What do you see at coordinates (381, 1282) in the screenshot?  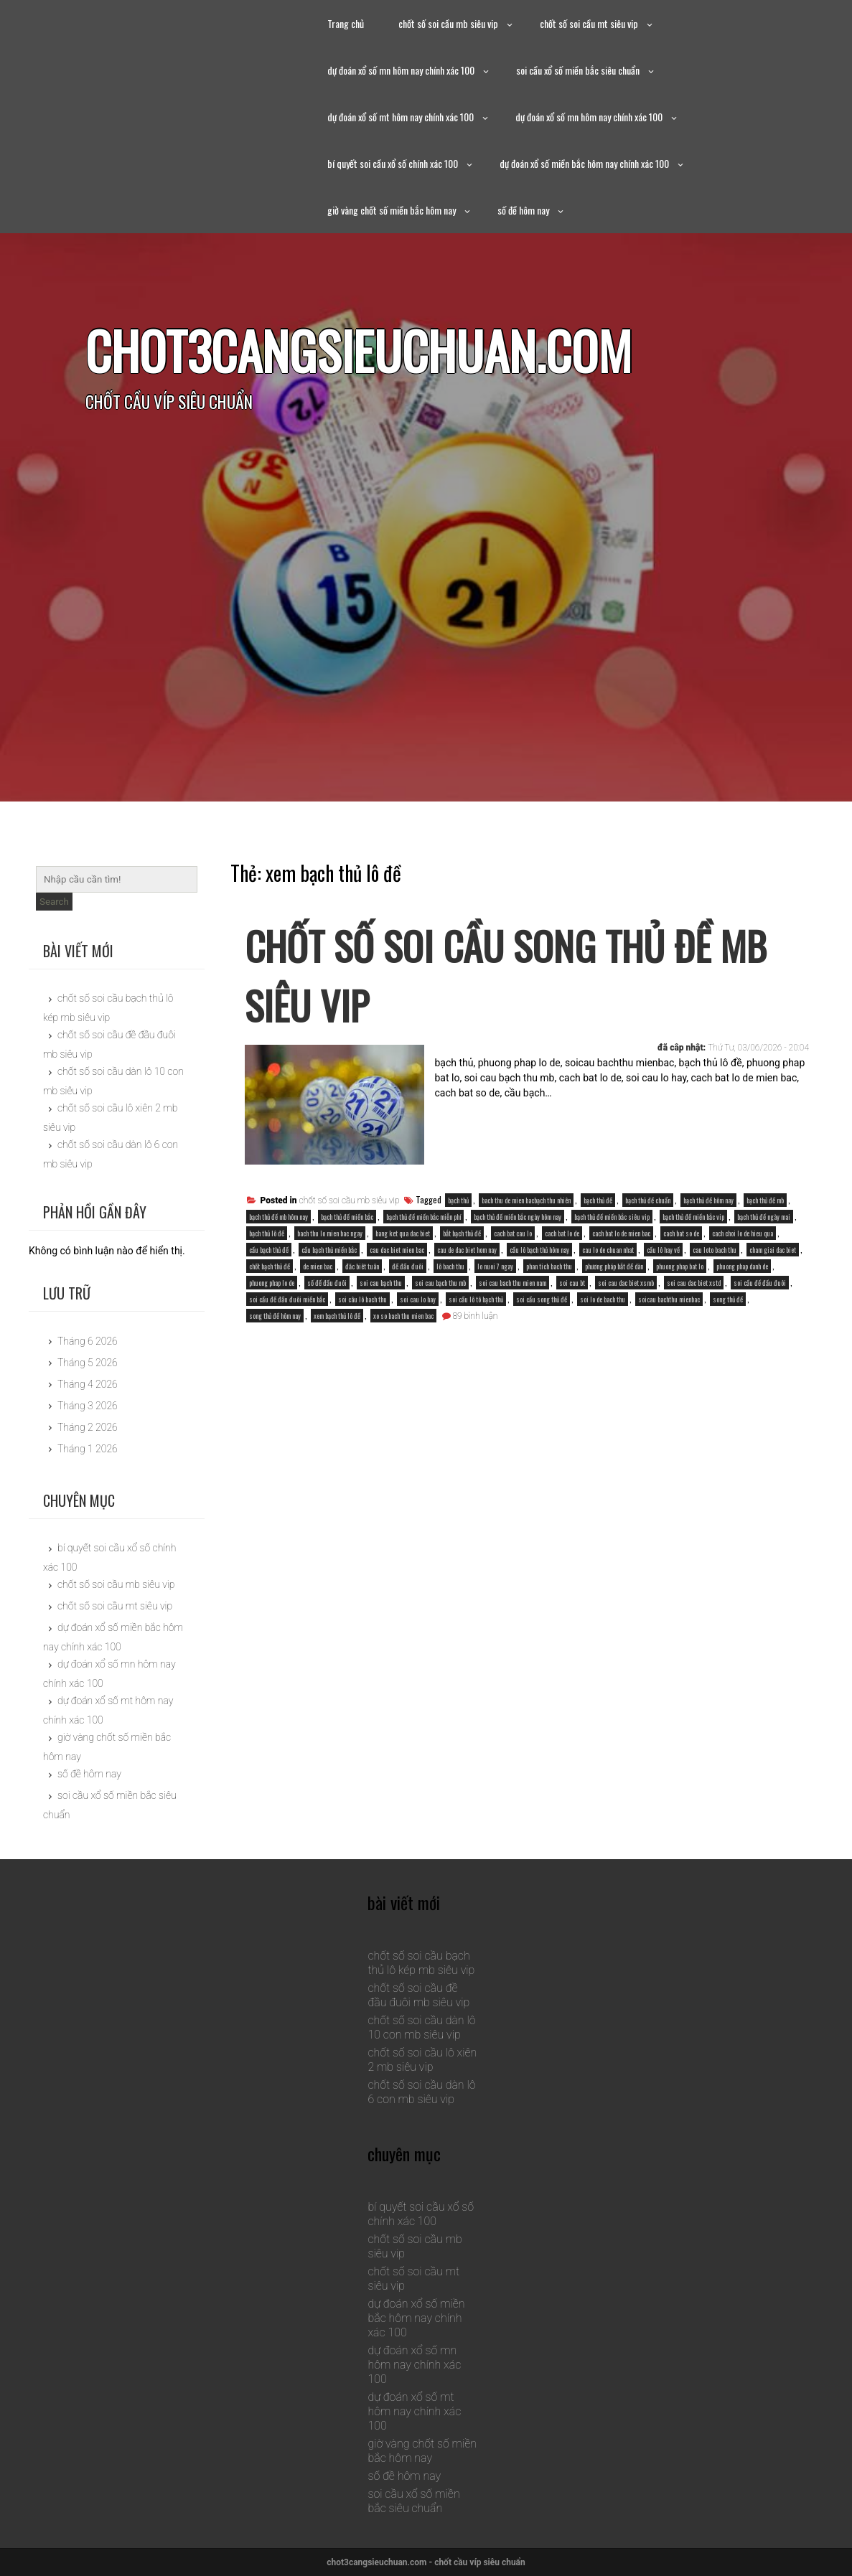 I see `soi cau bạch thu` at bounding box center [381, 1282].